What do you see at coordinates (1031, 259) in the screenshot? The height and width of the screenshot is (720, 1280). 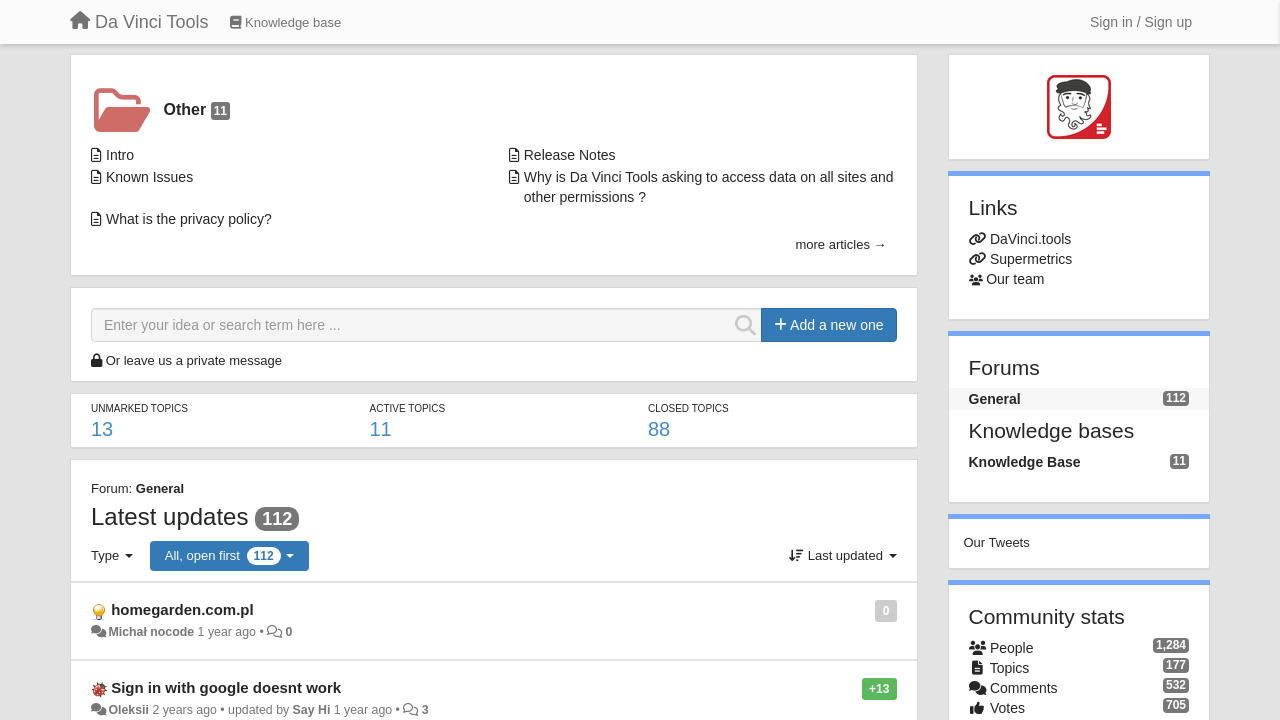 I see `Supermetrics` at bounding box center [1031, 259].